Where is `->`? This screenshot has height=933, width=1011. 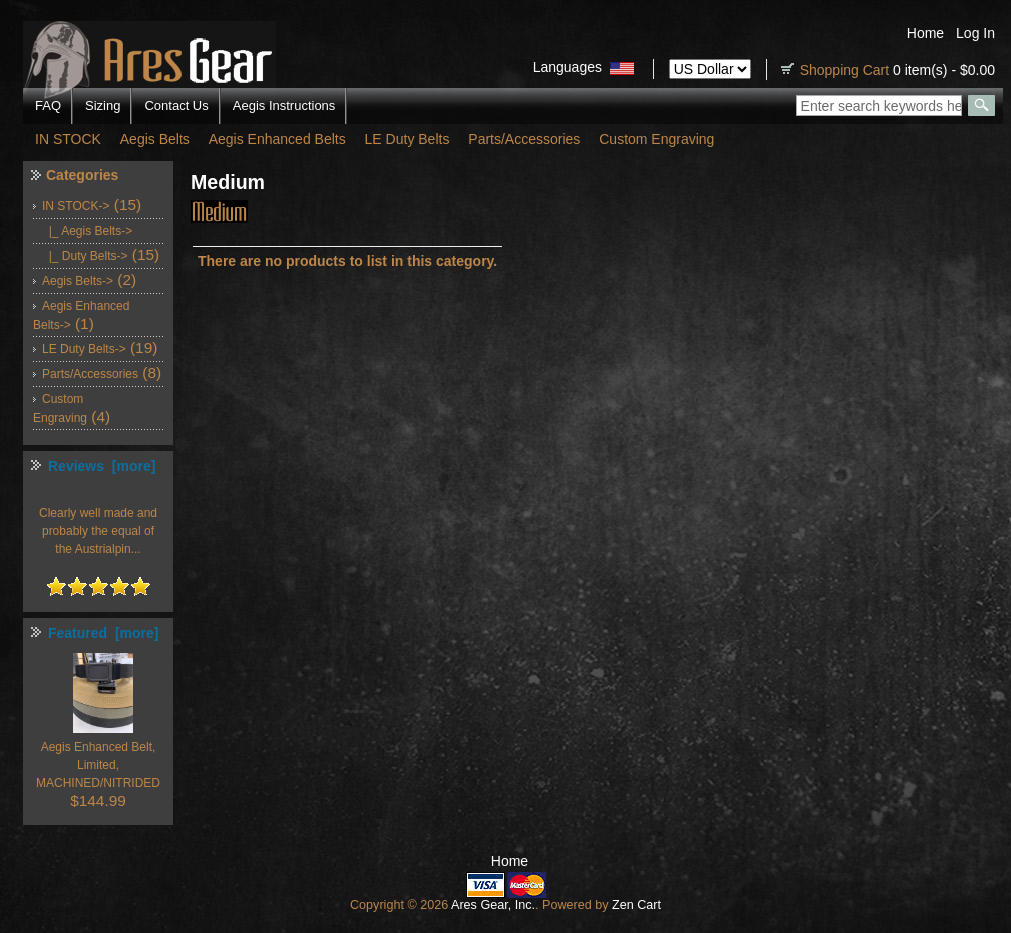 -> is located at coordinates (75, 206).